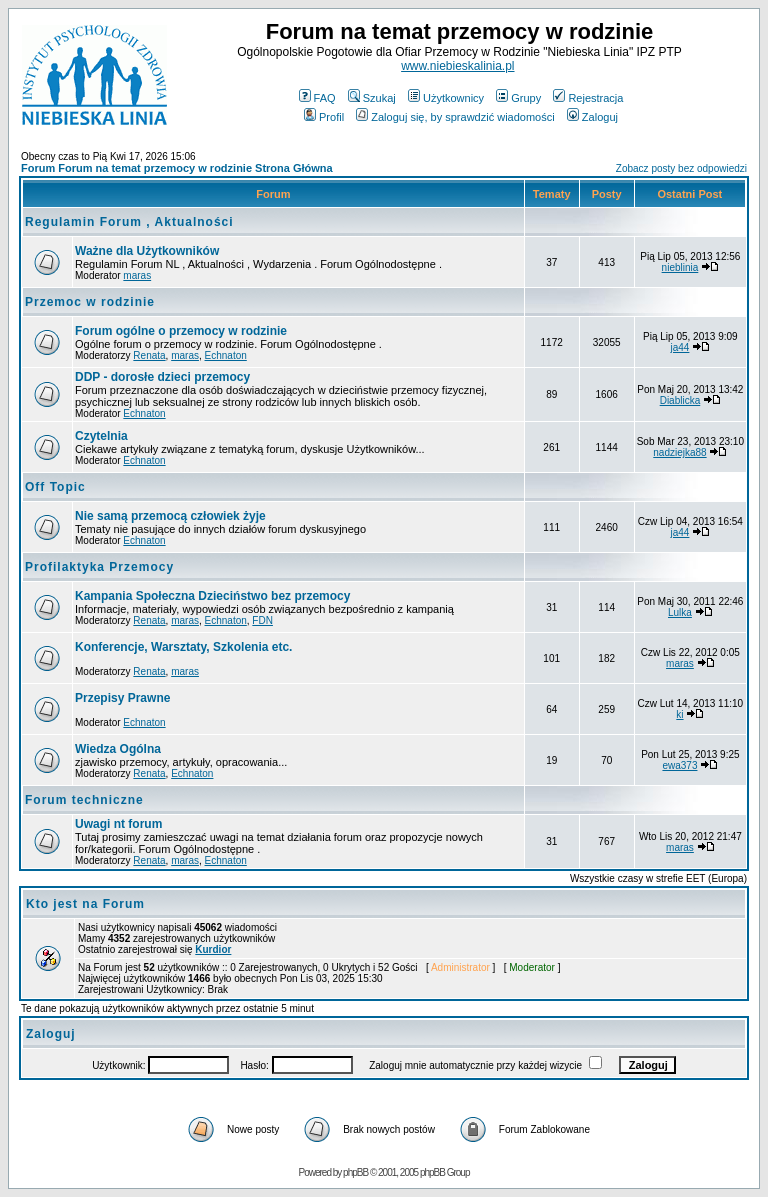 This screenshot has width=768, height=1197. I want to click on Konferencje, Warsztaty, Szkolenia etc., so click(183, 647).